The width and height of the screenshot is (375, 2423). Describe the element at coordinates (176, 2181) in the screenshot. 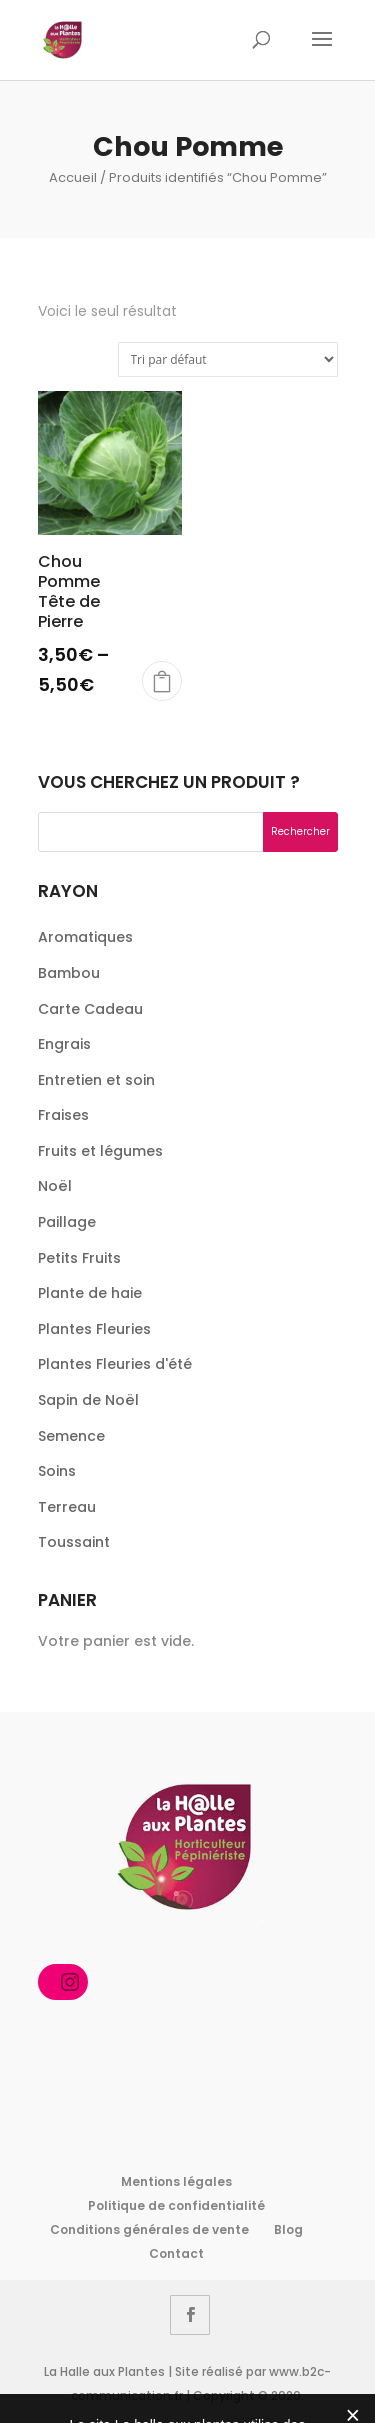

I see `Mentions légales` at that location.